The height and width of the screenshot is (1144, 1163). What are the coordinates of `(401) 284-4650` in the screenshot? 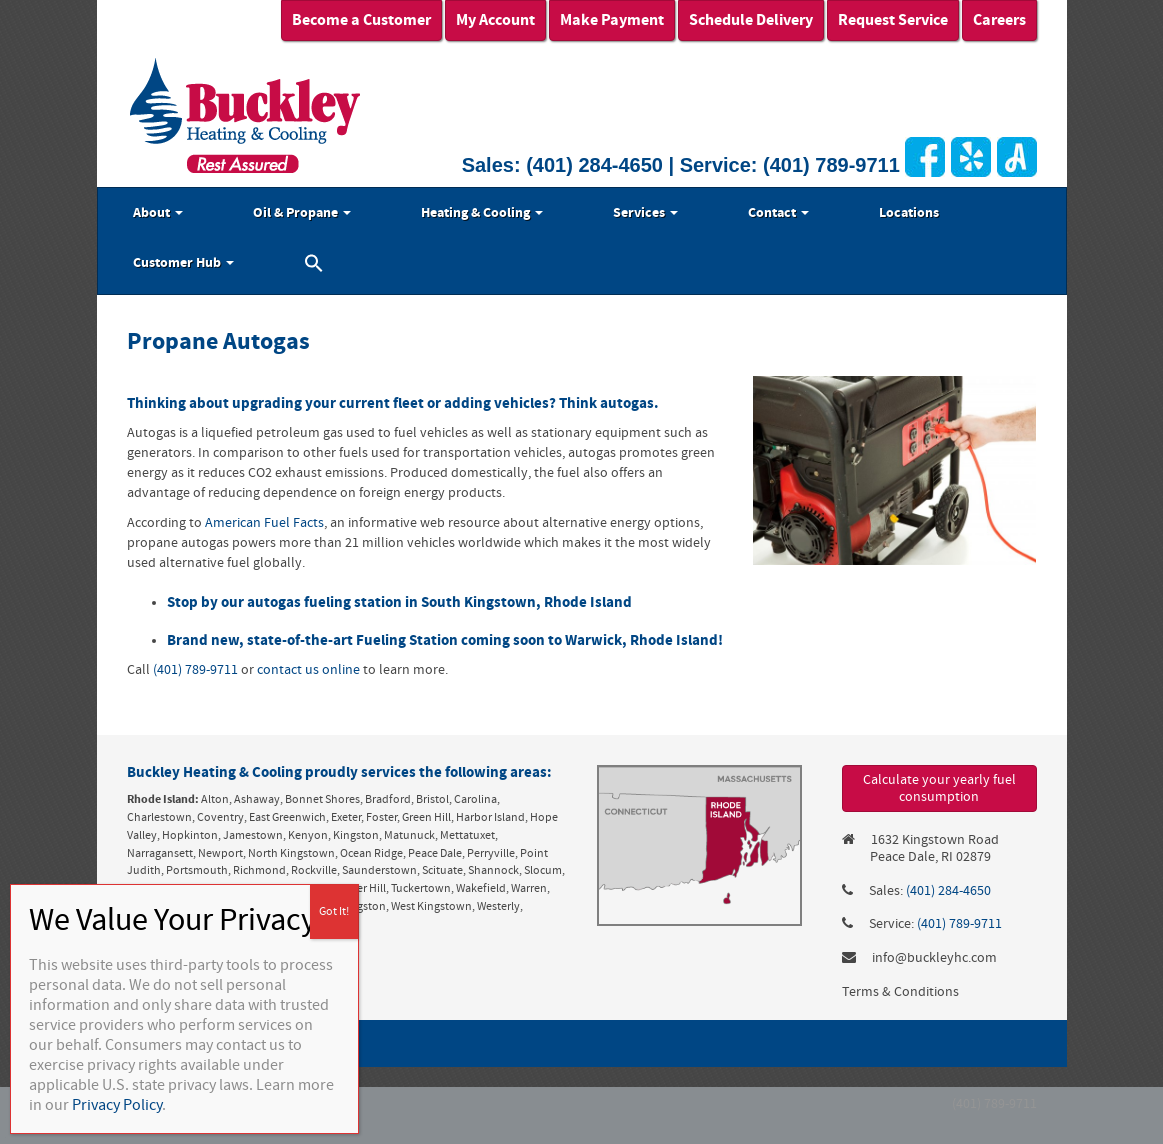 It's located at (594, 165).